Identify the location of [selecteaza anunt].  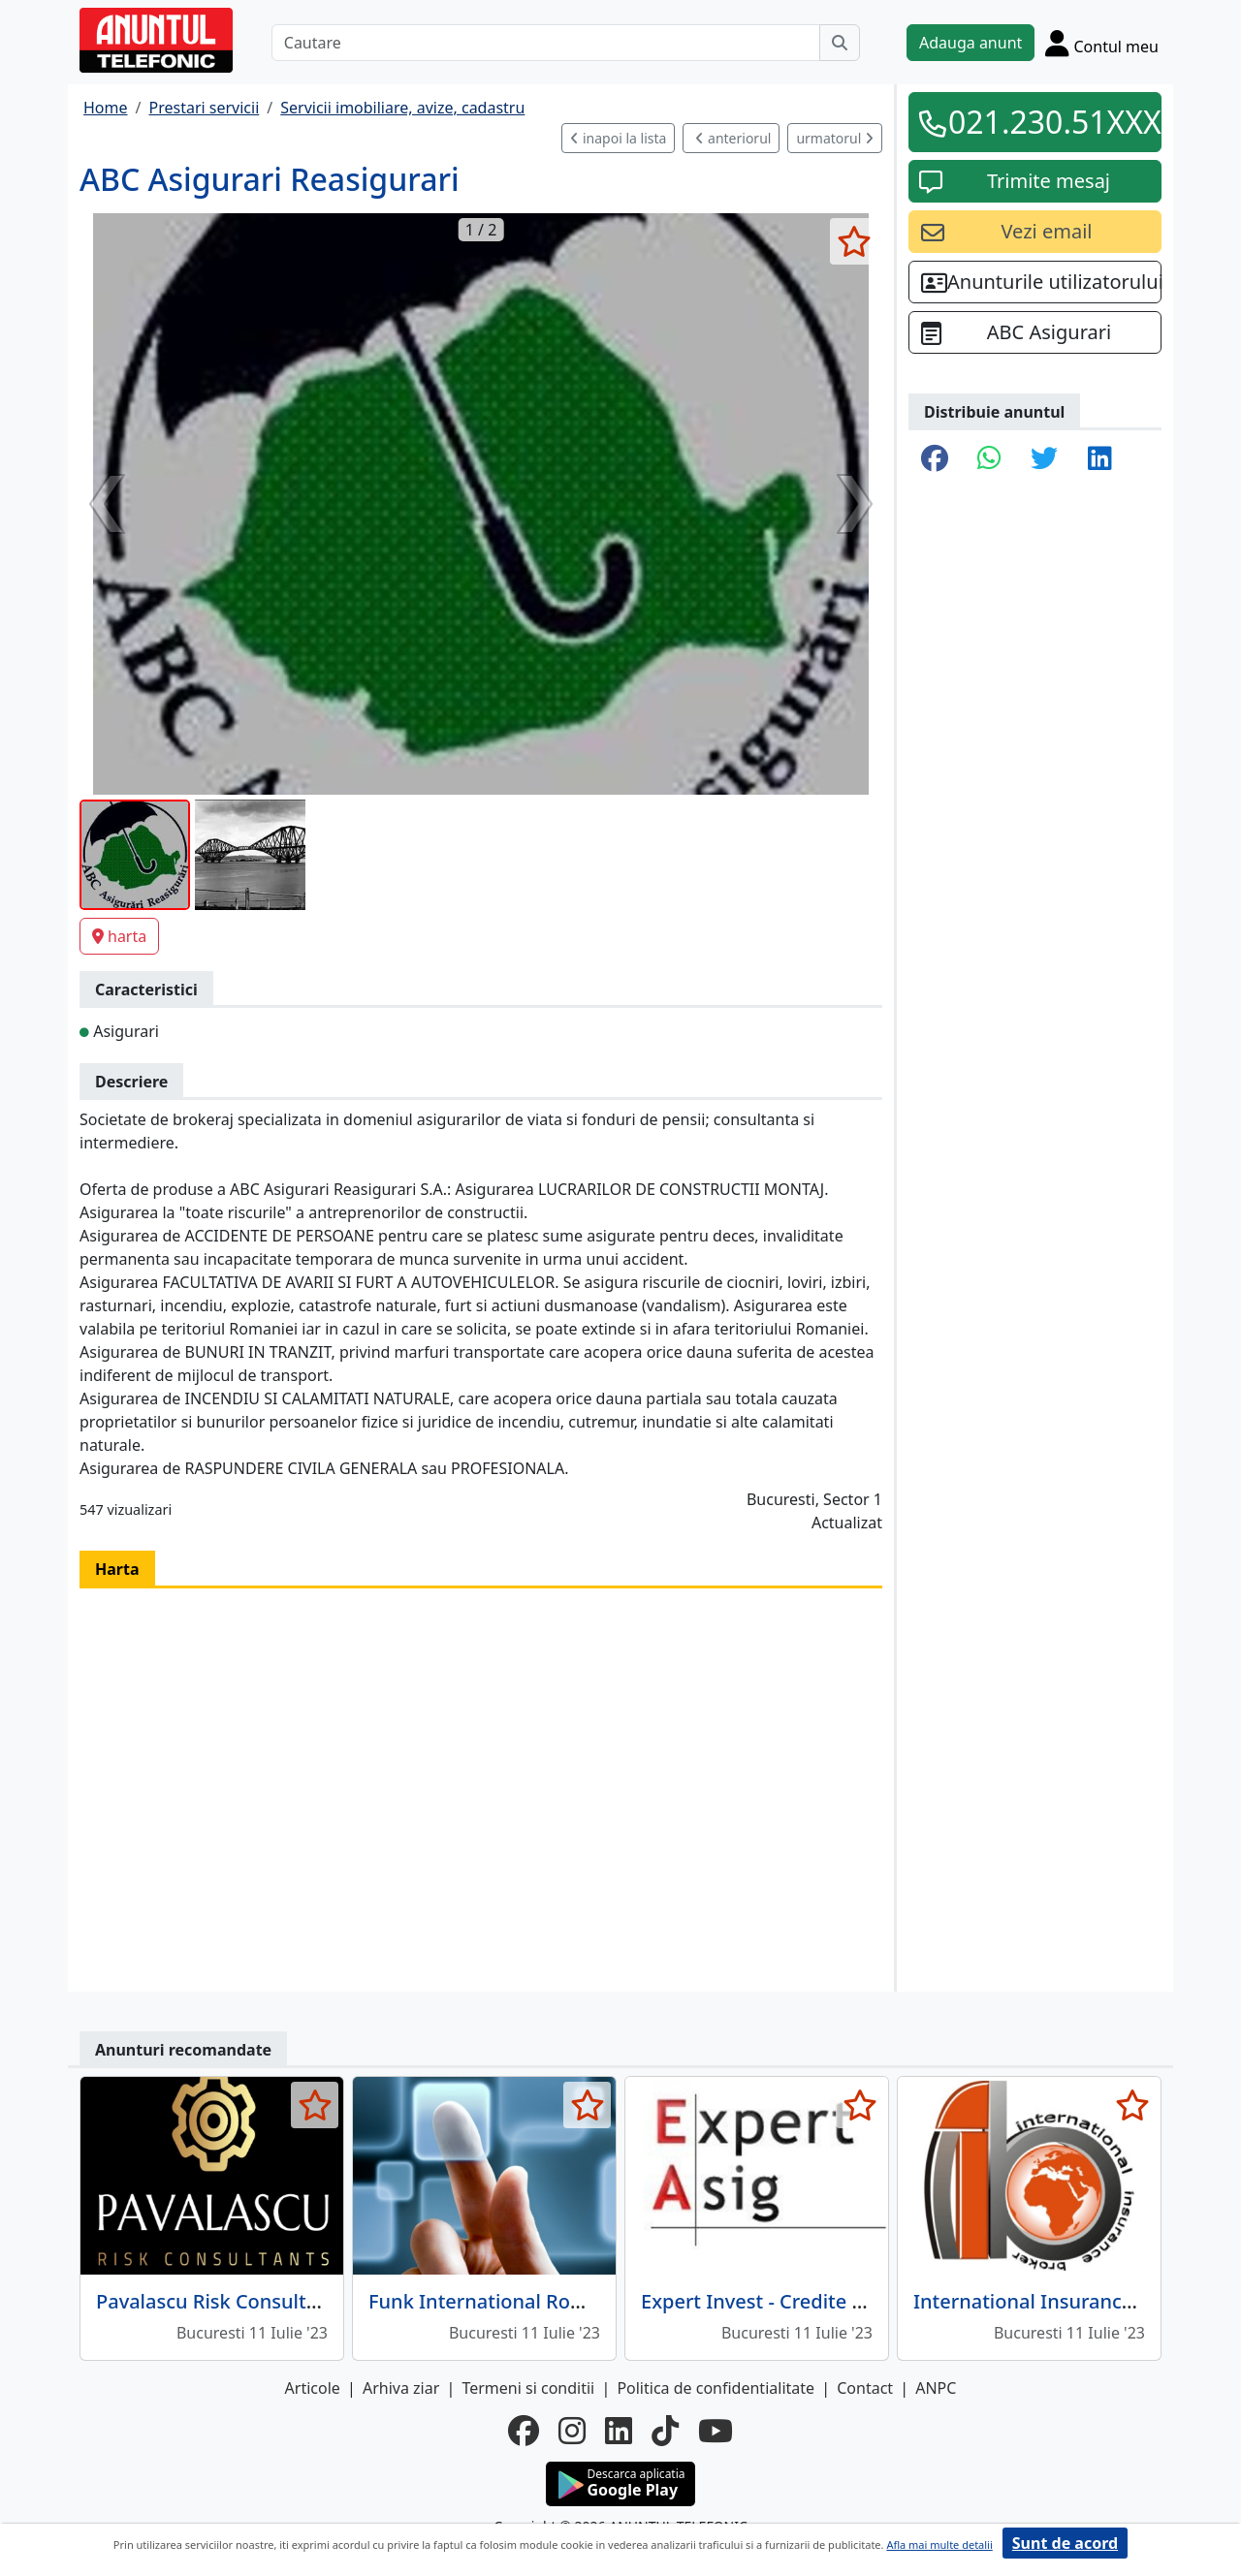
(853, 241).